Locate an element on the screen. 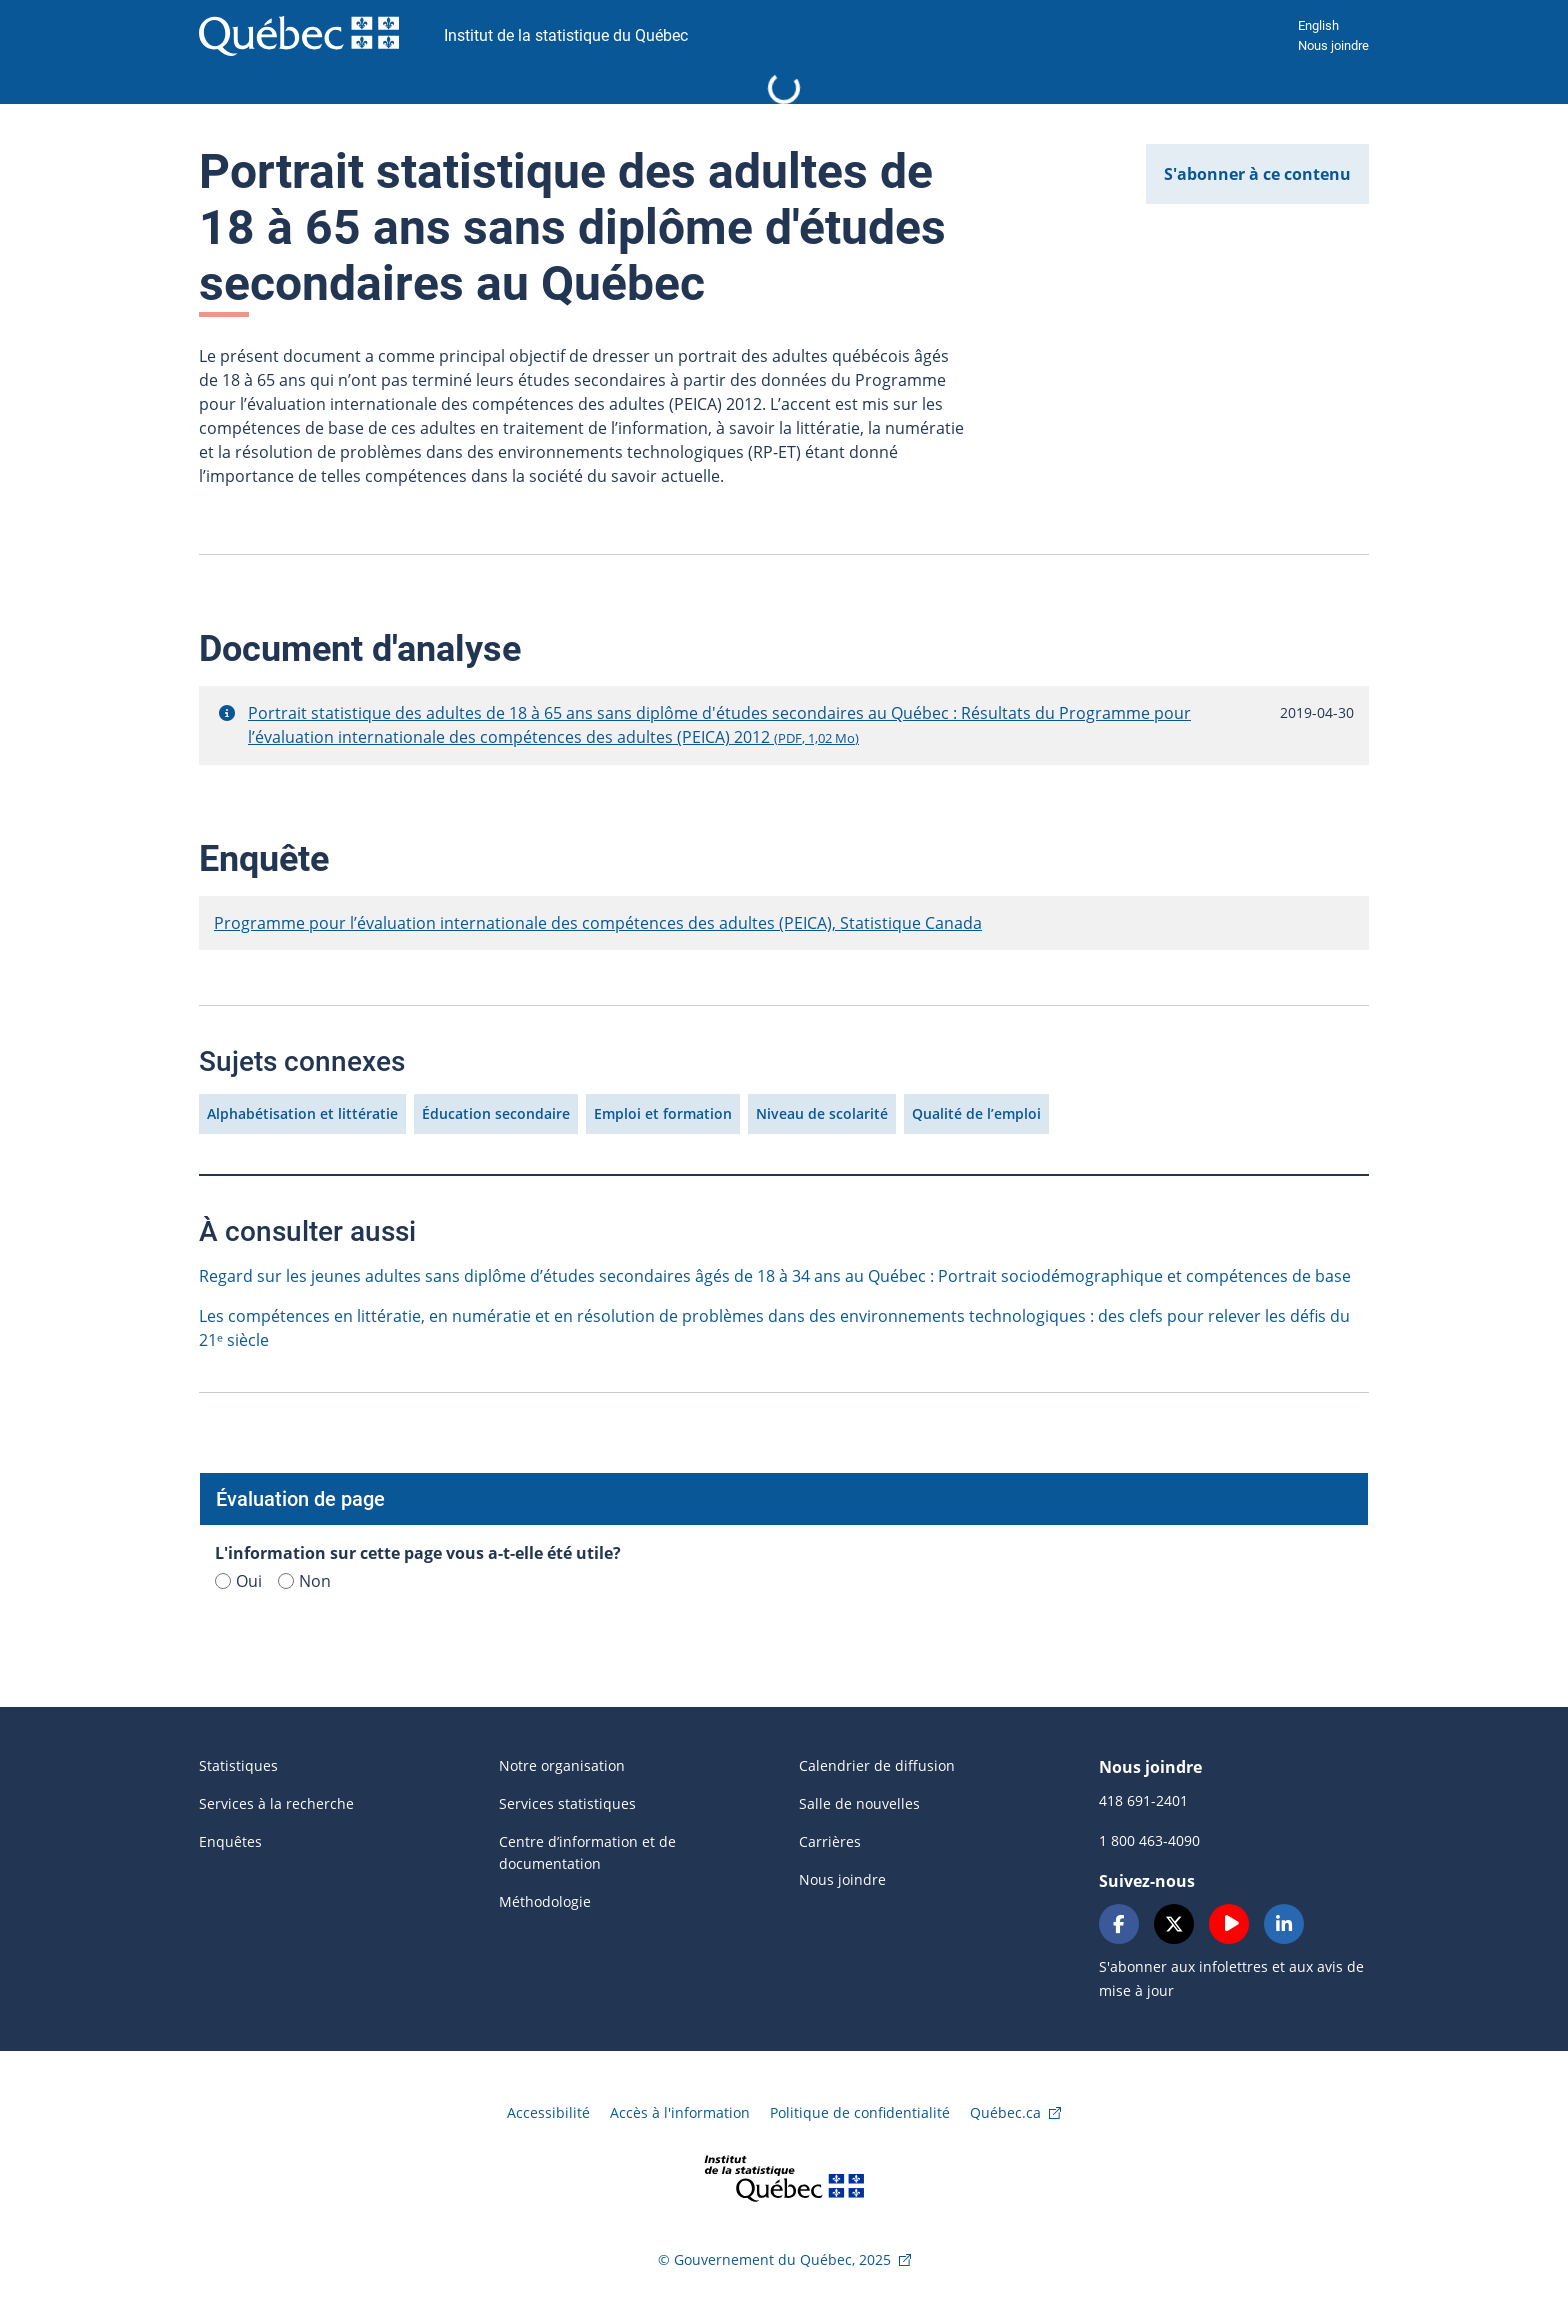 Image resolution: width=1568 pixels, height=2322 pixels. Notre organisation is located at coordinates (562, 1765).